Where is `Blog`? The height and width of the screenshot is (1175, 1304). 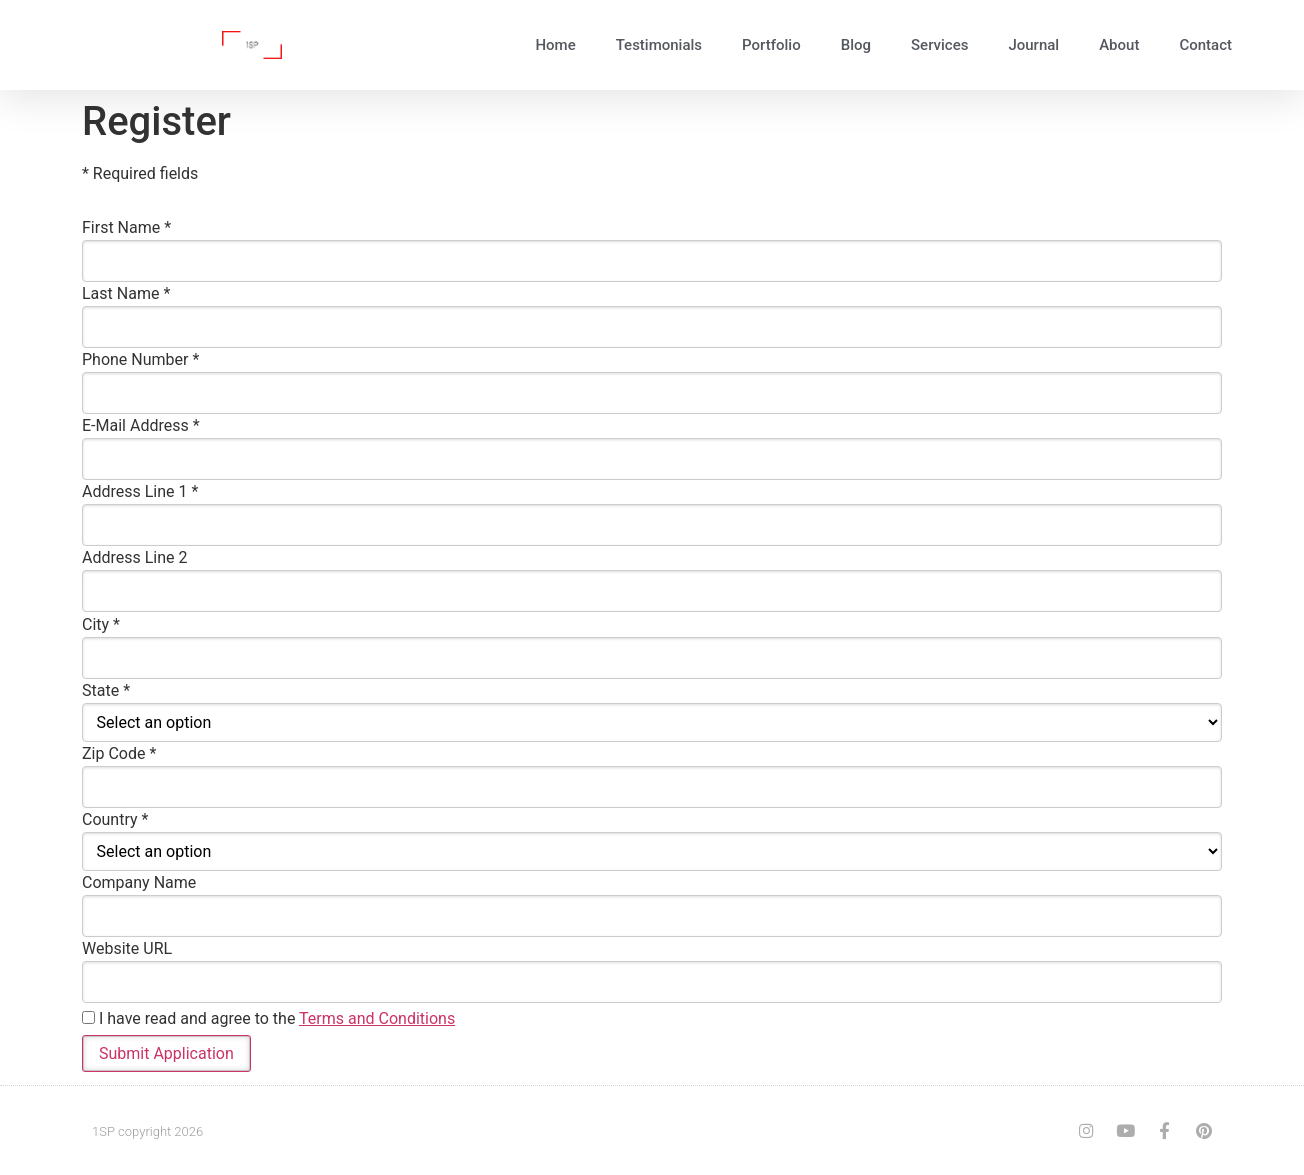
Blog is located at coordinates (856, 45).